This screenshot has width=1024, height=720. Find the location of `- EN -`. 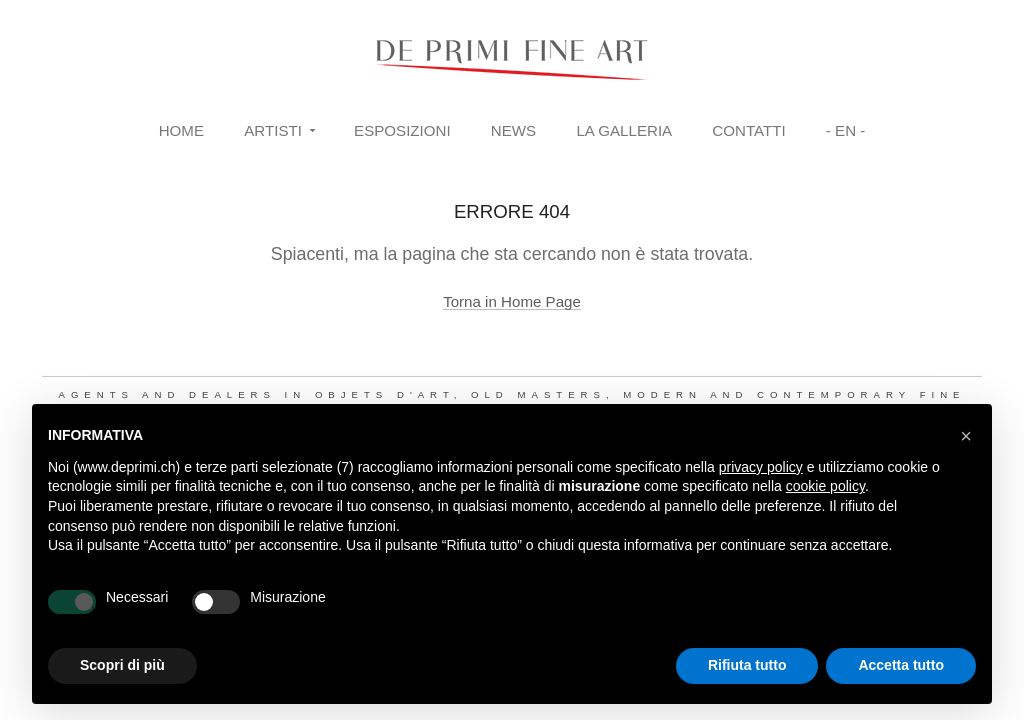

- EN - is located at coordinates (845, 130).